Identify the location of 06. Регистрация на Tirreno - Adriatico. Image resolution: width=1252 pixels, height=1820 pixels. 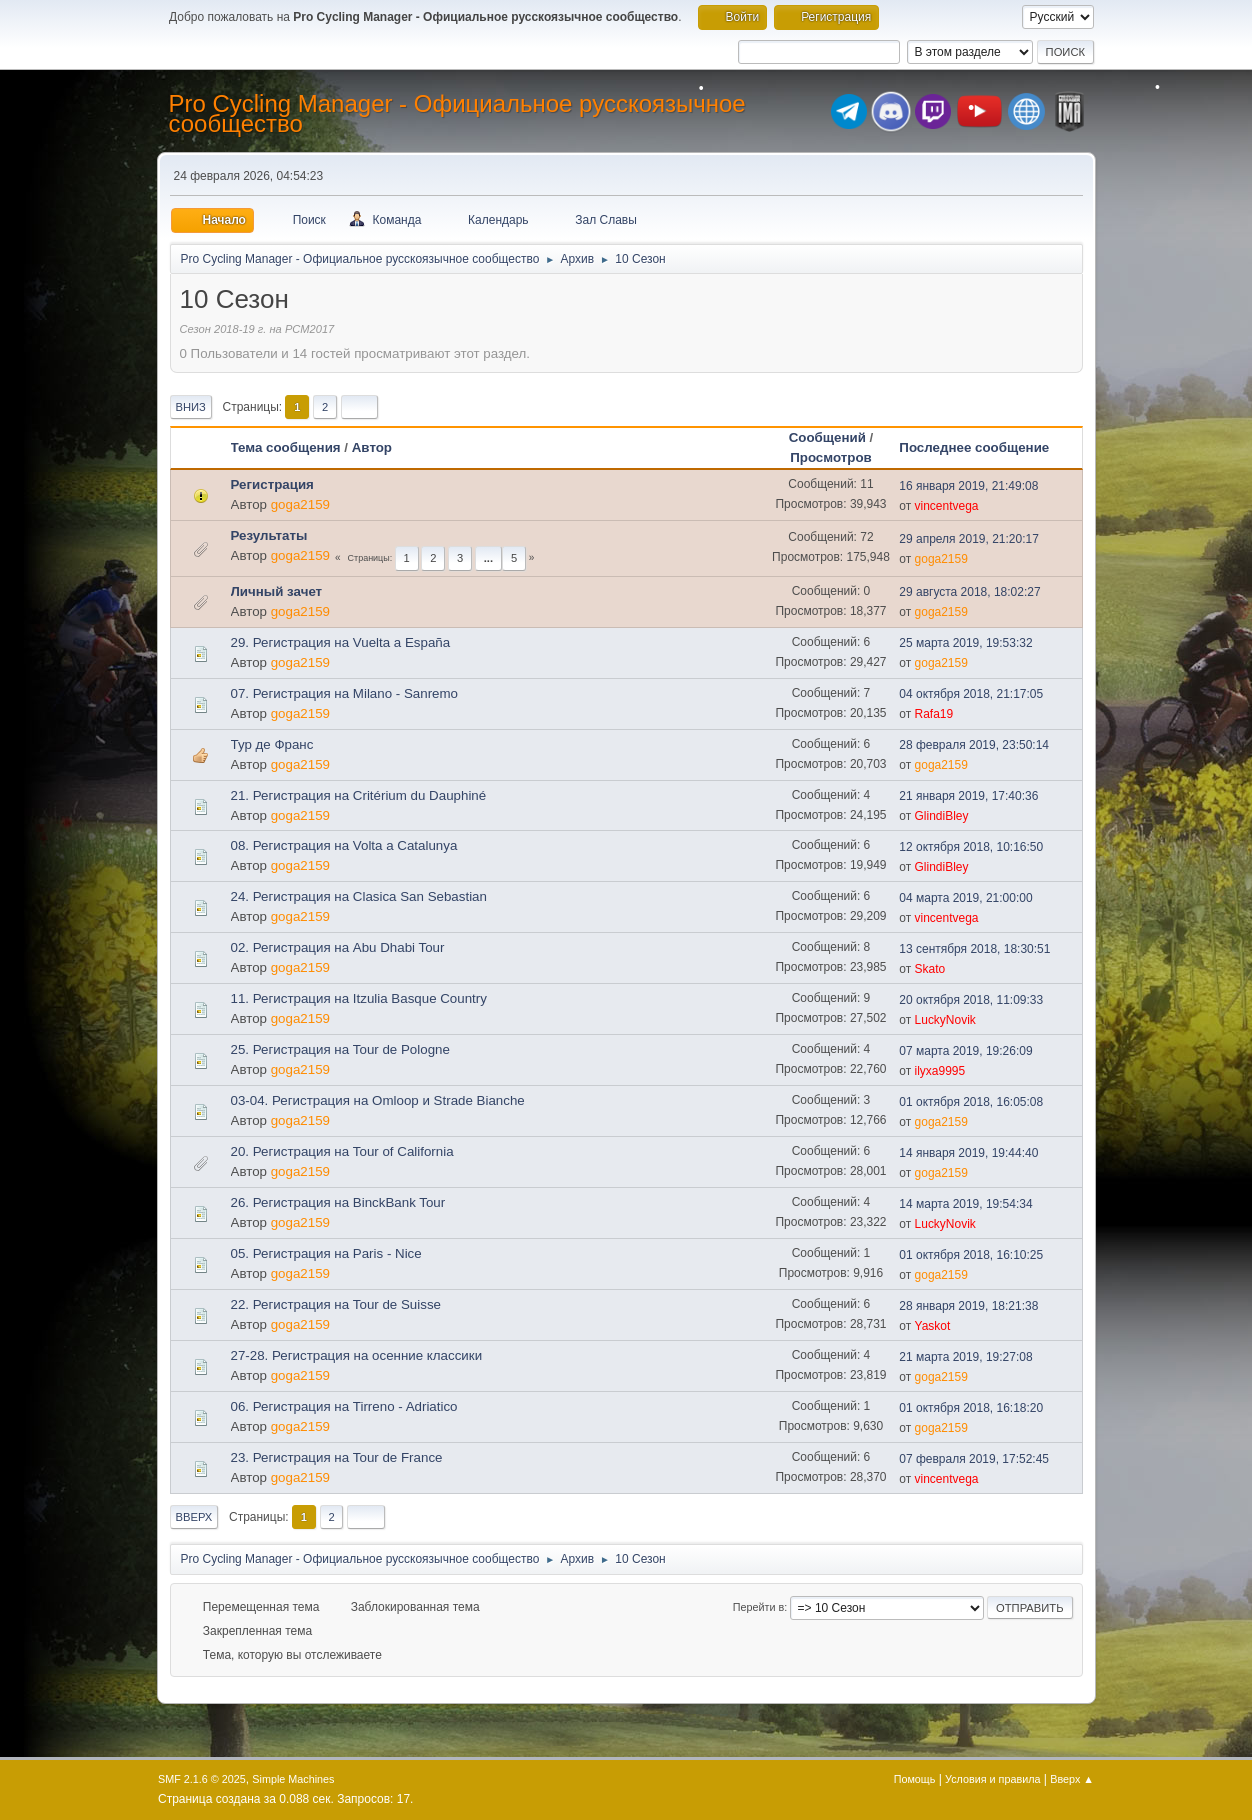
(344, 1406).